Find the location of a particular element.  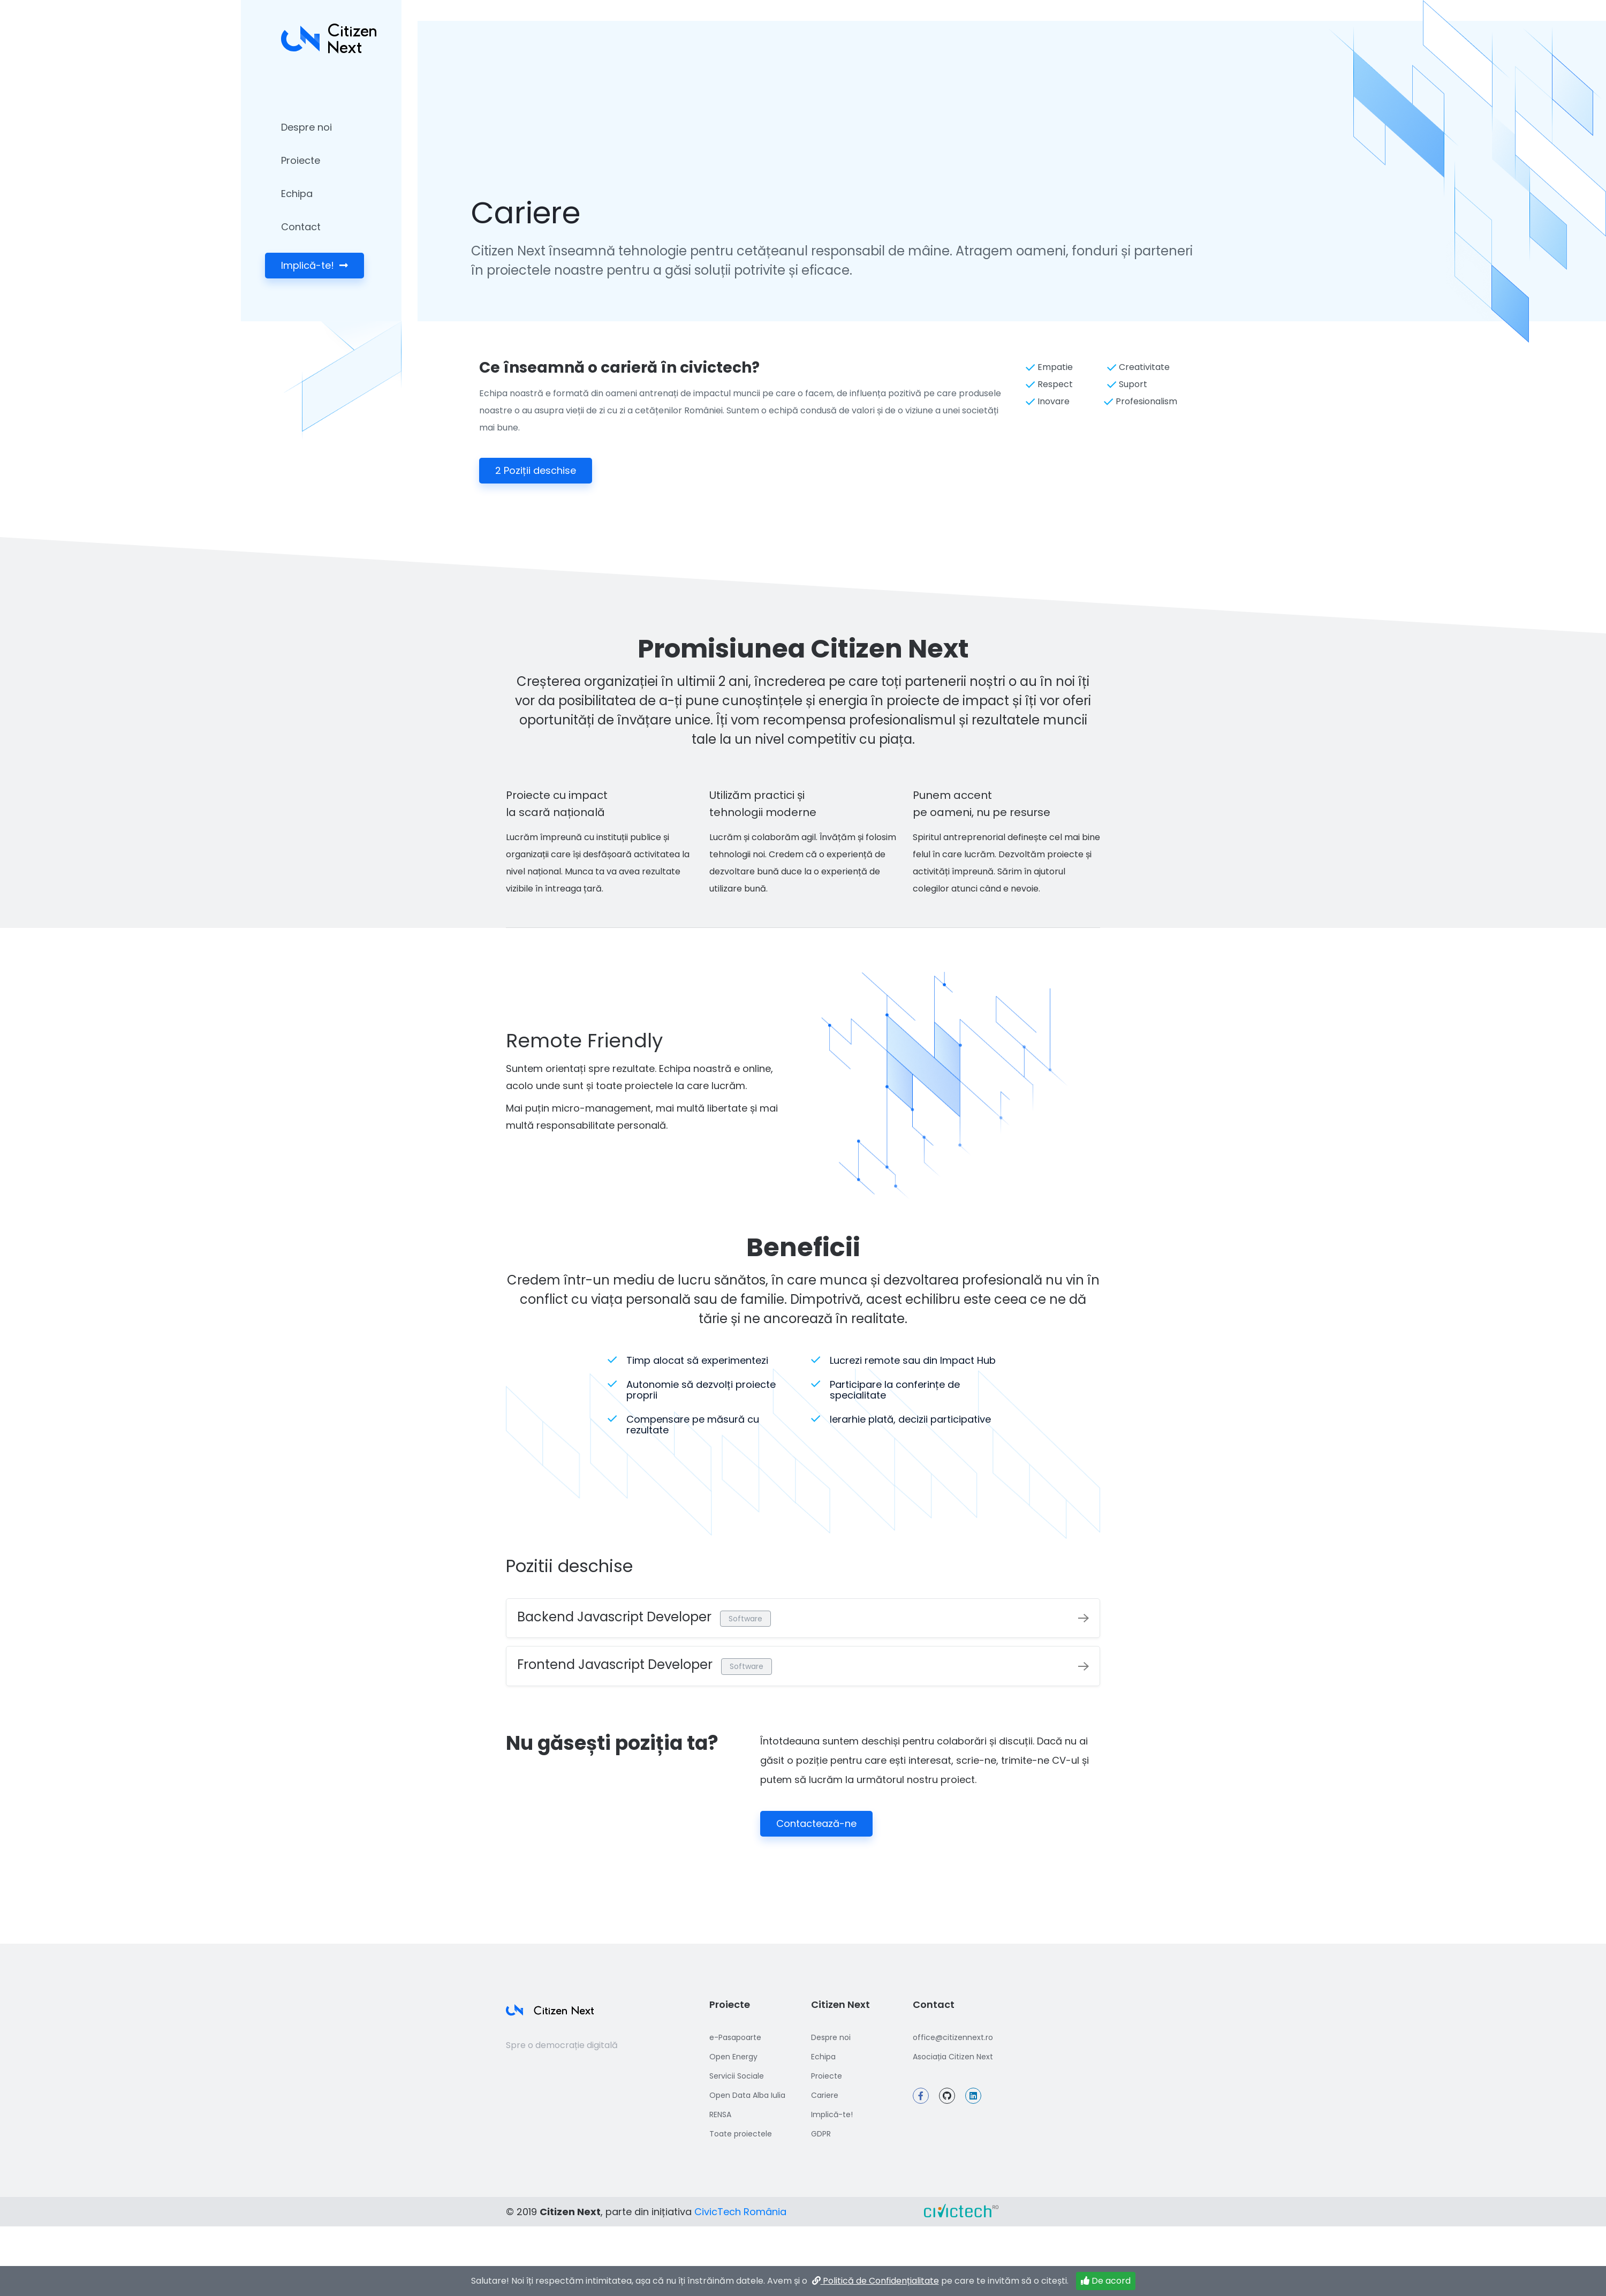

Implică-te! is located at coordinates (314, 265).